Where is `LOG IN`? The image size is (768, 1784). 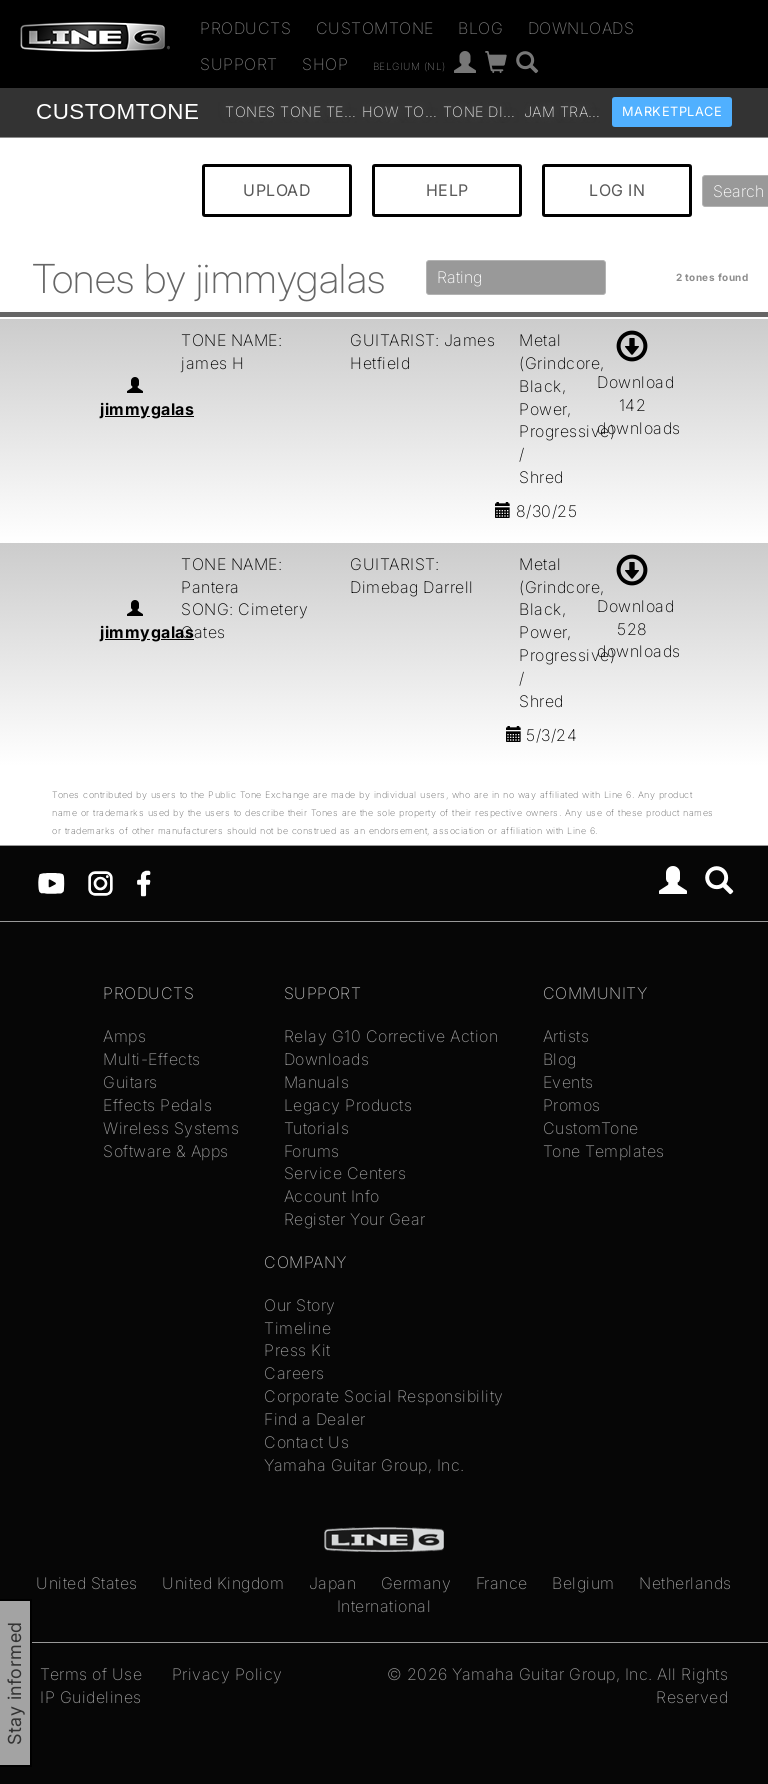
LOG IN is located at coordinates (617, 190).